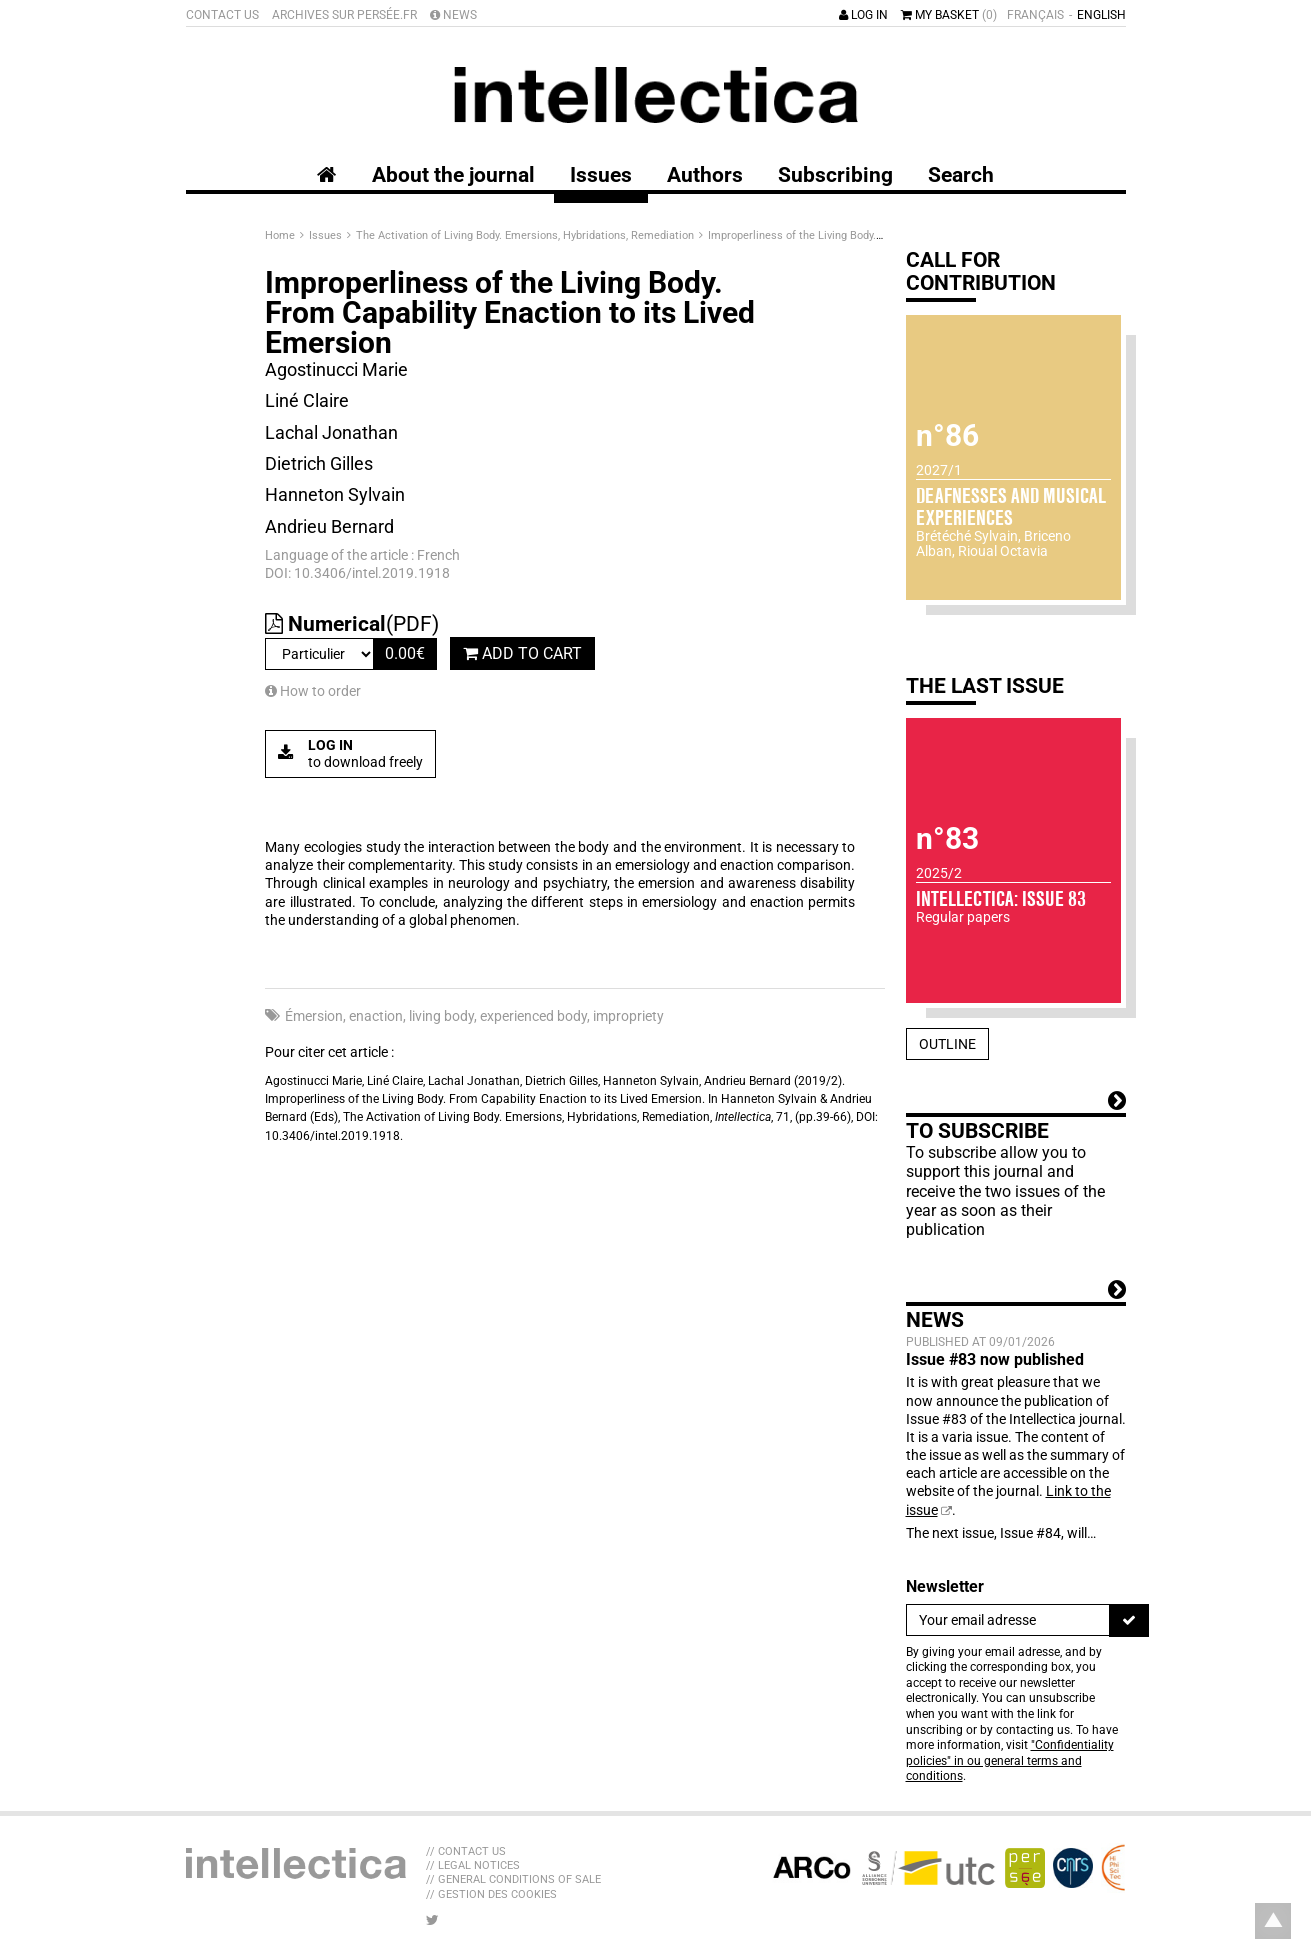 The width and height of the screenshot is (1311, 1959). Describe the element at coordinates (453, 15) in the screenshot. I see `News` at that location.